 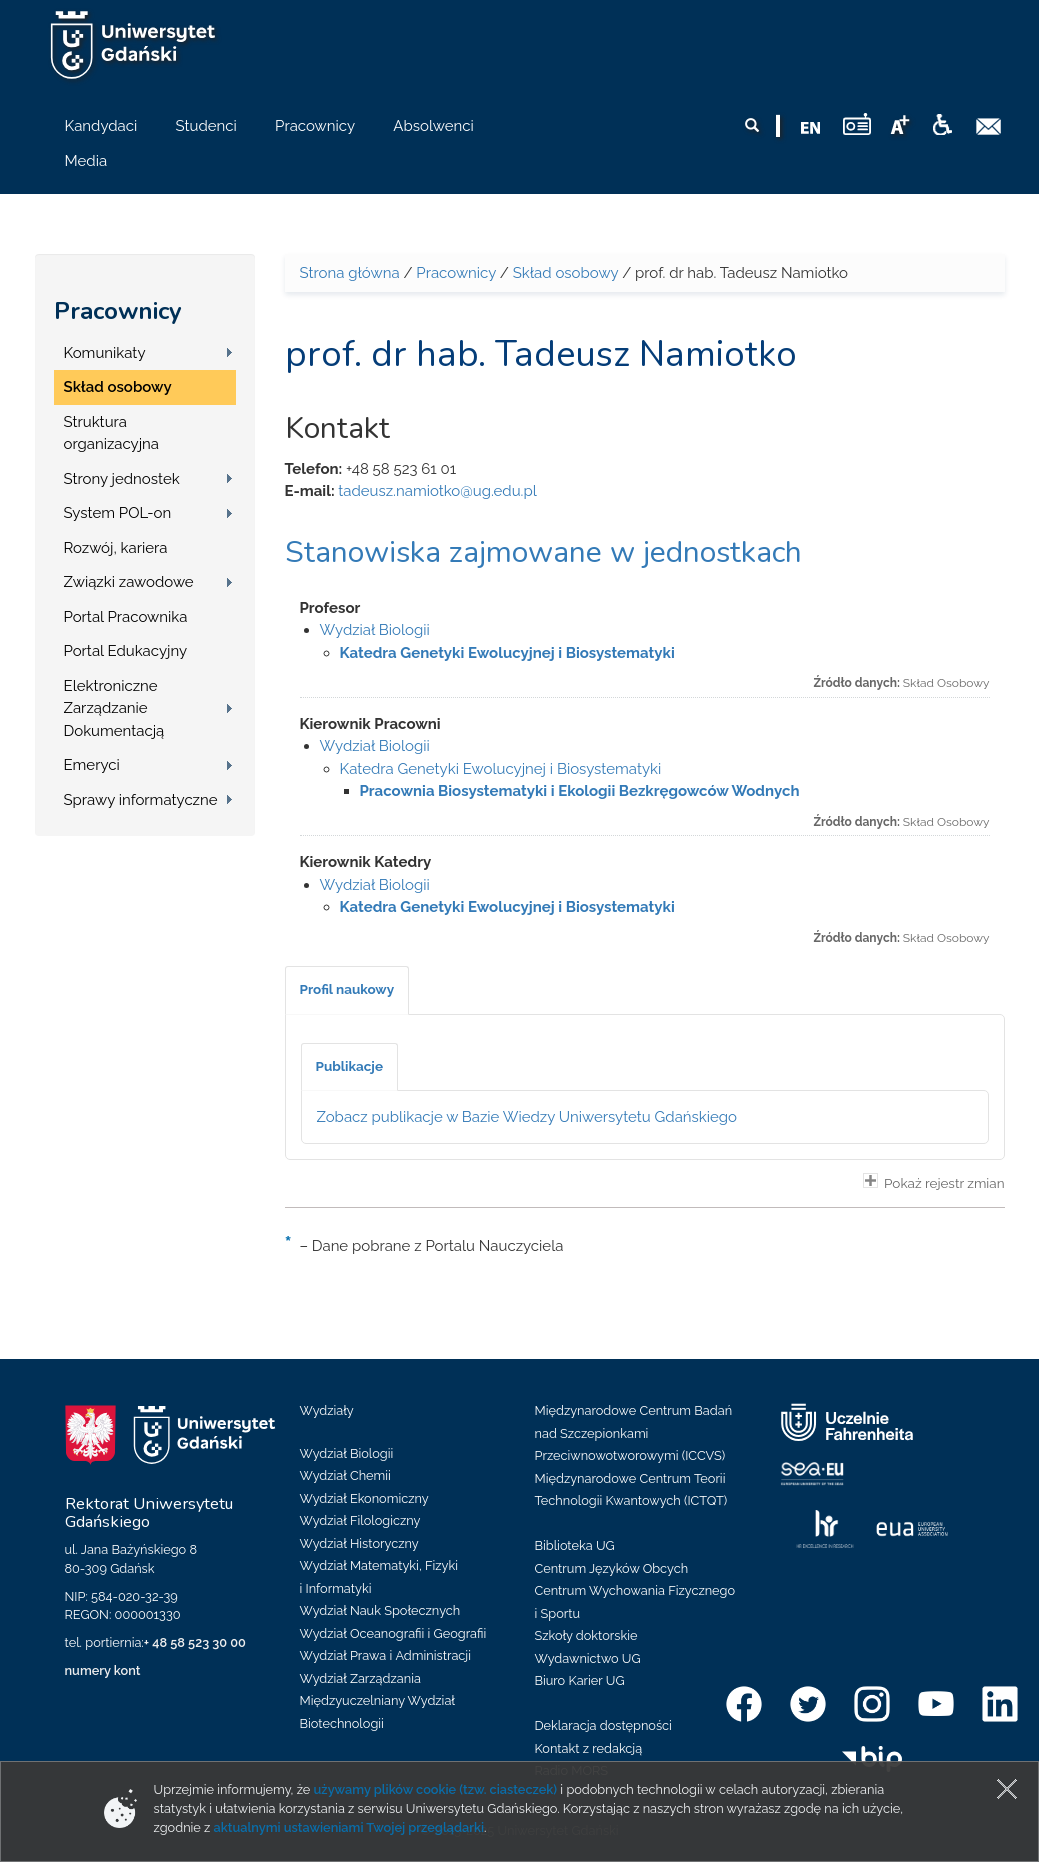 What do you see at coordinates (122, 479) in the screenshot?
I see `Strony jednostek` at bounding box center [122, 479].